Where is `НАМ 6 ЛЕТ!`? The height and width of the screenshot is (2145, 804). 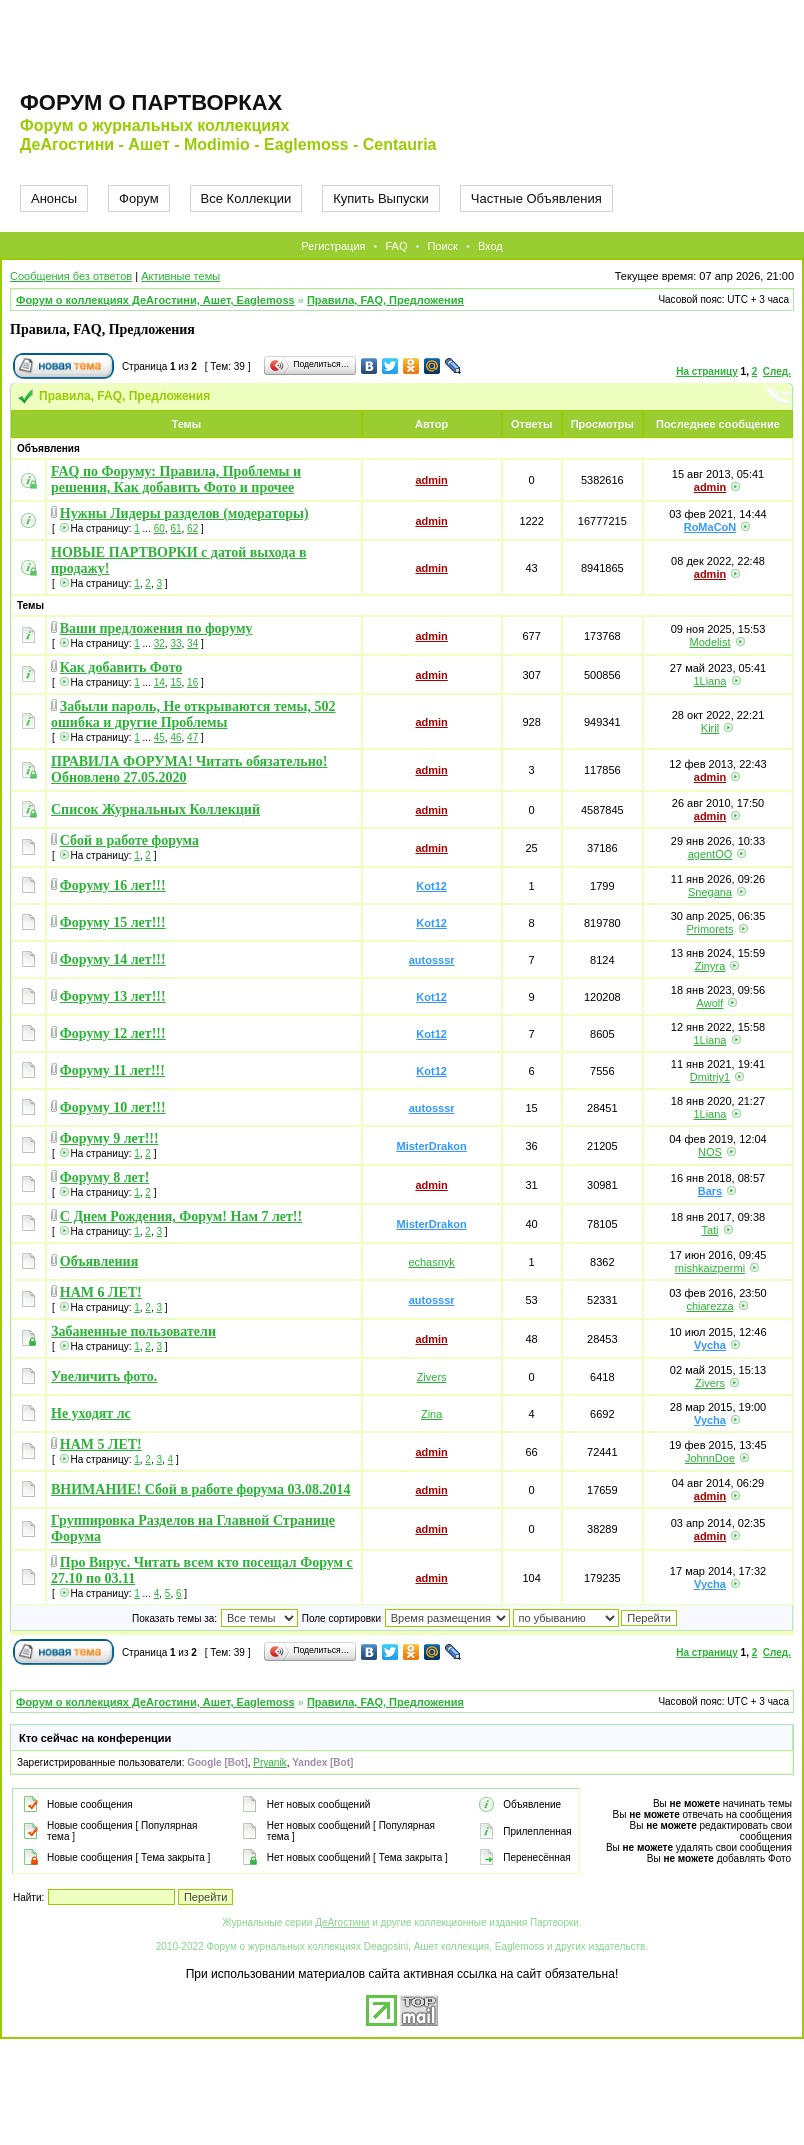 НАМ 6 ЛЕТ! is located at coordinates (101, 1292).